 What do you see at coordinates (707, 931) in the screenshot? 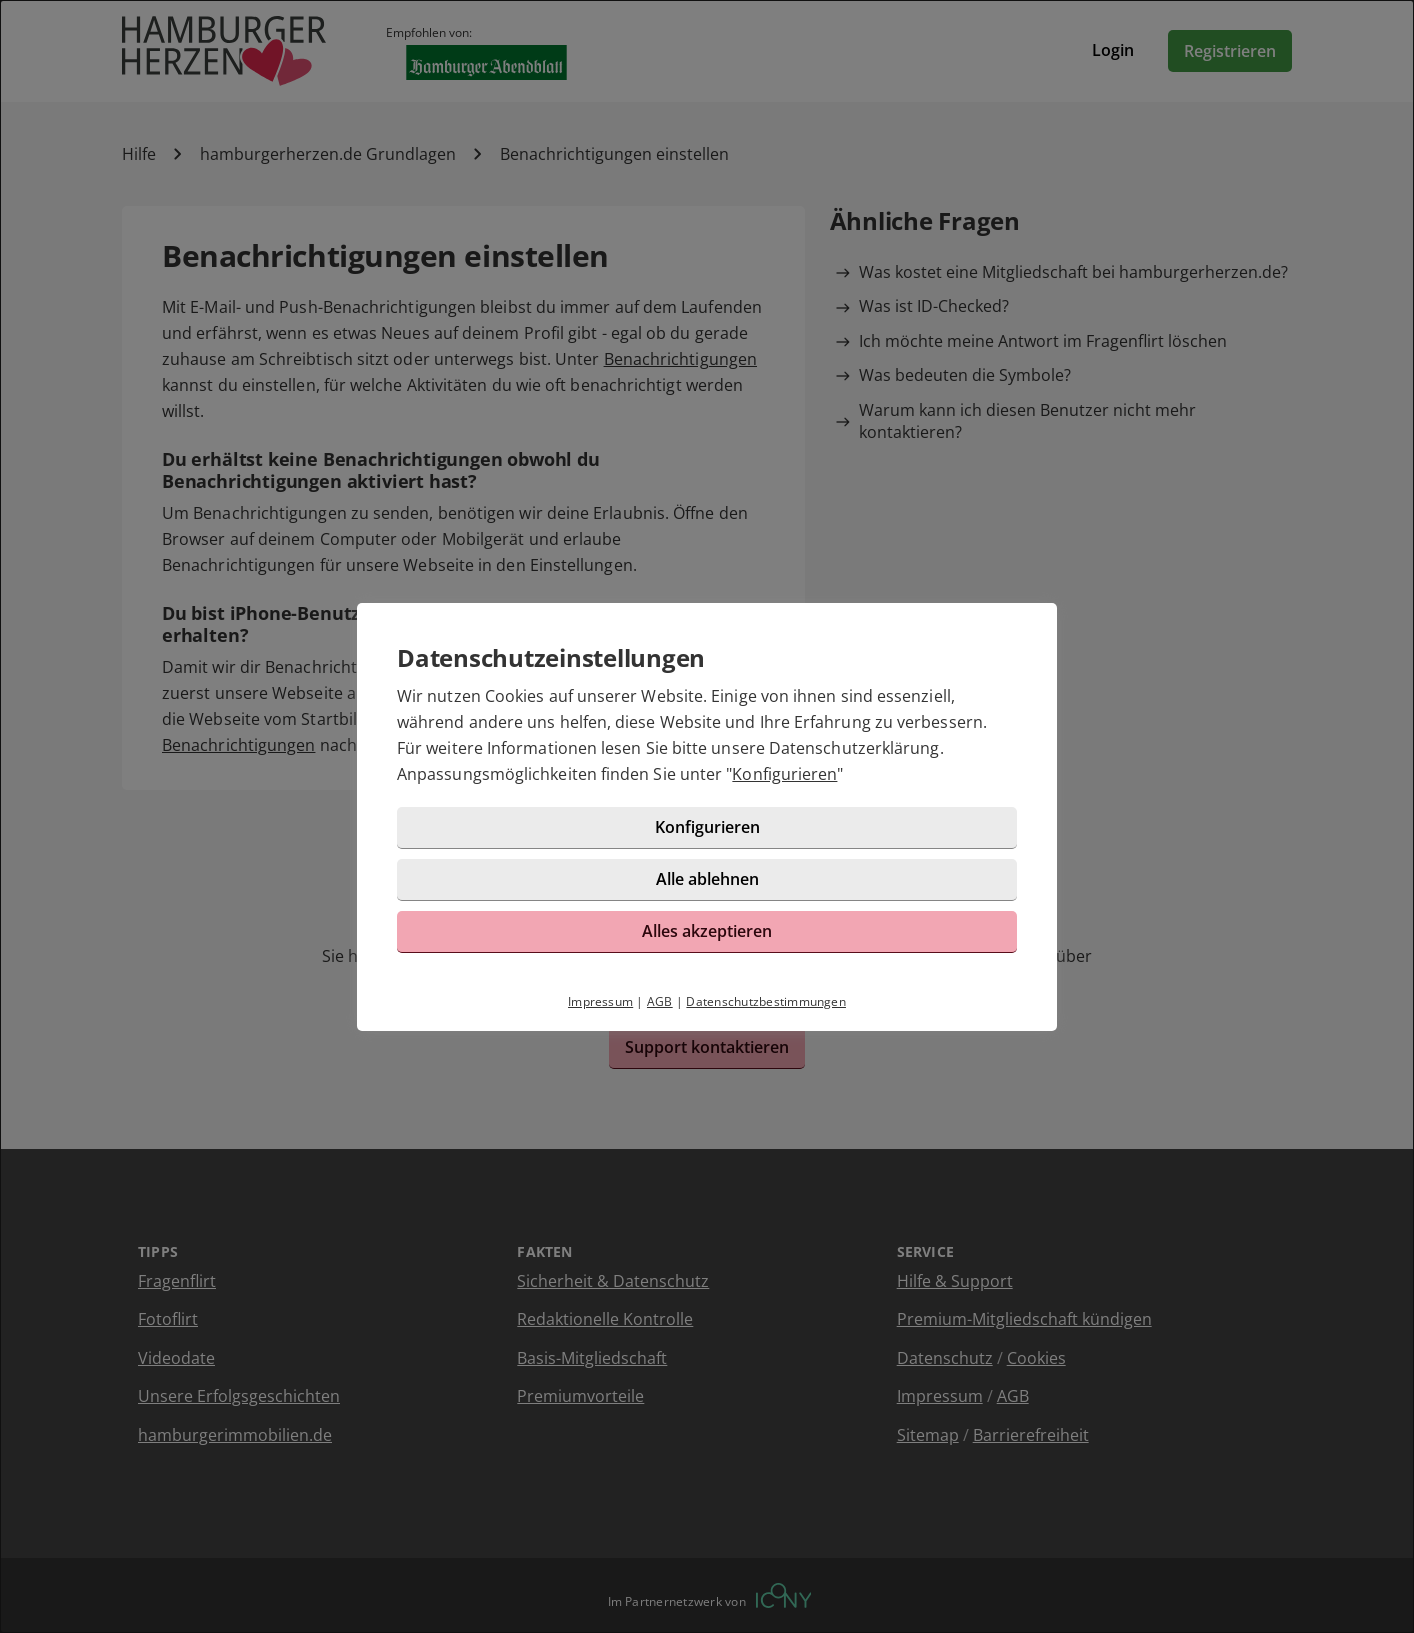
I see `Alles akzeptieren` at bounding box center [707, 931].